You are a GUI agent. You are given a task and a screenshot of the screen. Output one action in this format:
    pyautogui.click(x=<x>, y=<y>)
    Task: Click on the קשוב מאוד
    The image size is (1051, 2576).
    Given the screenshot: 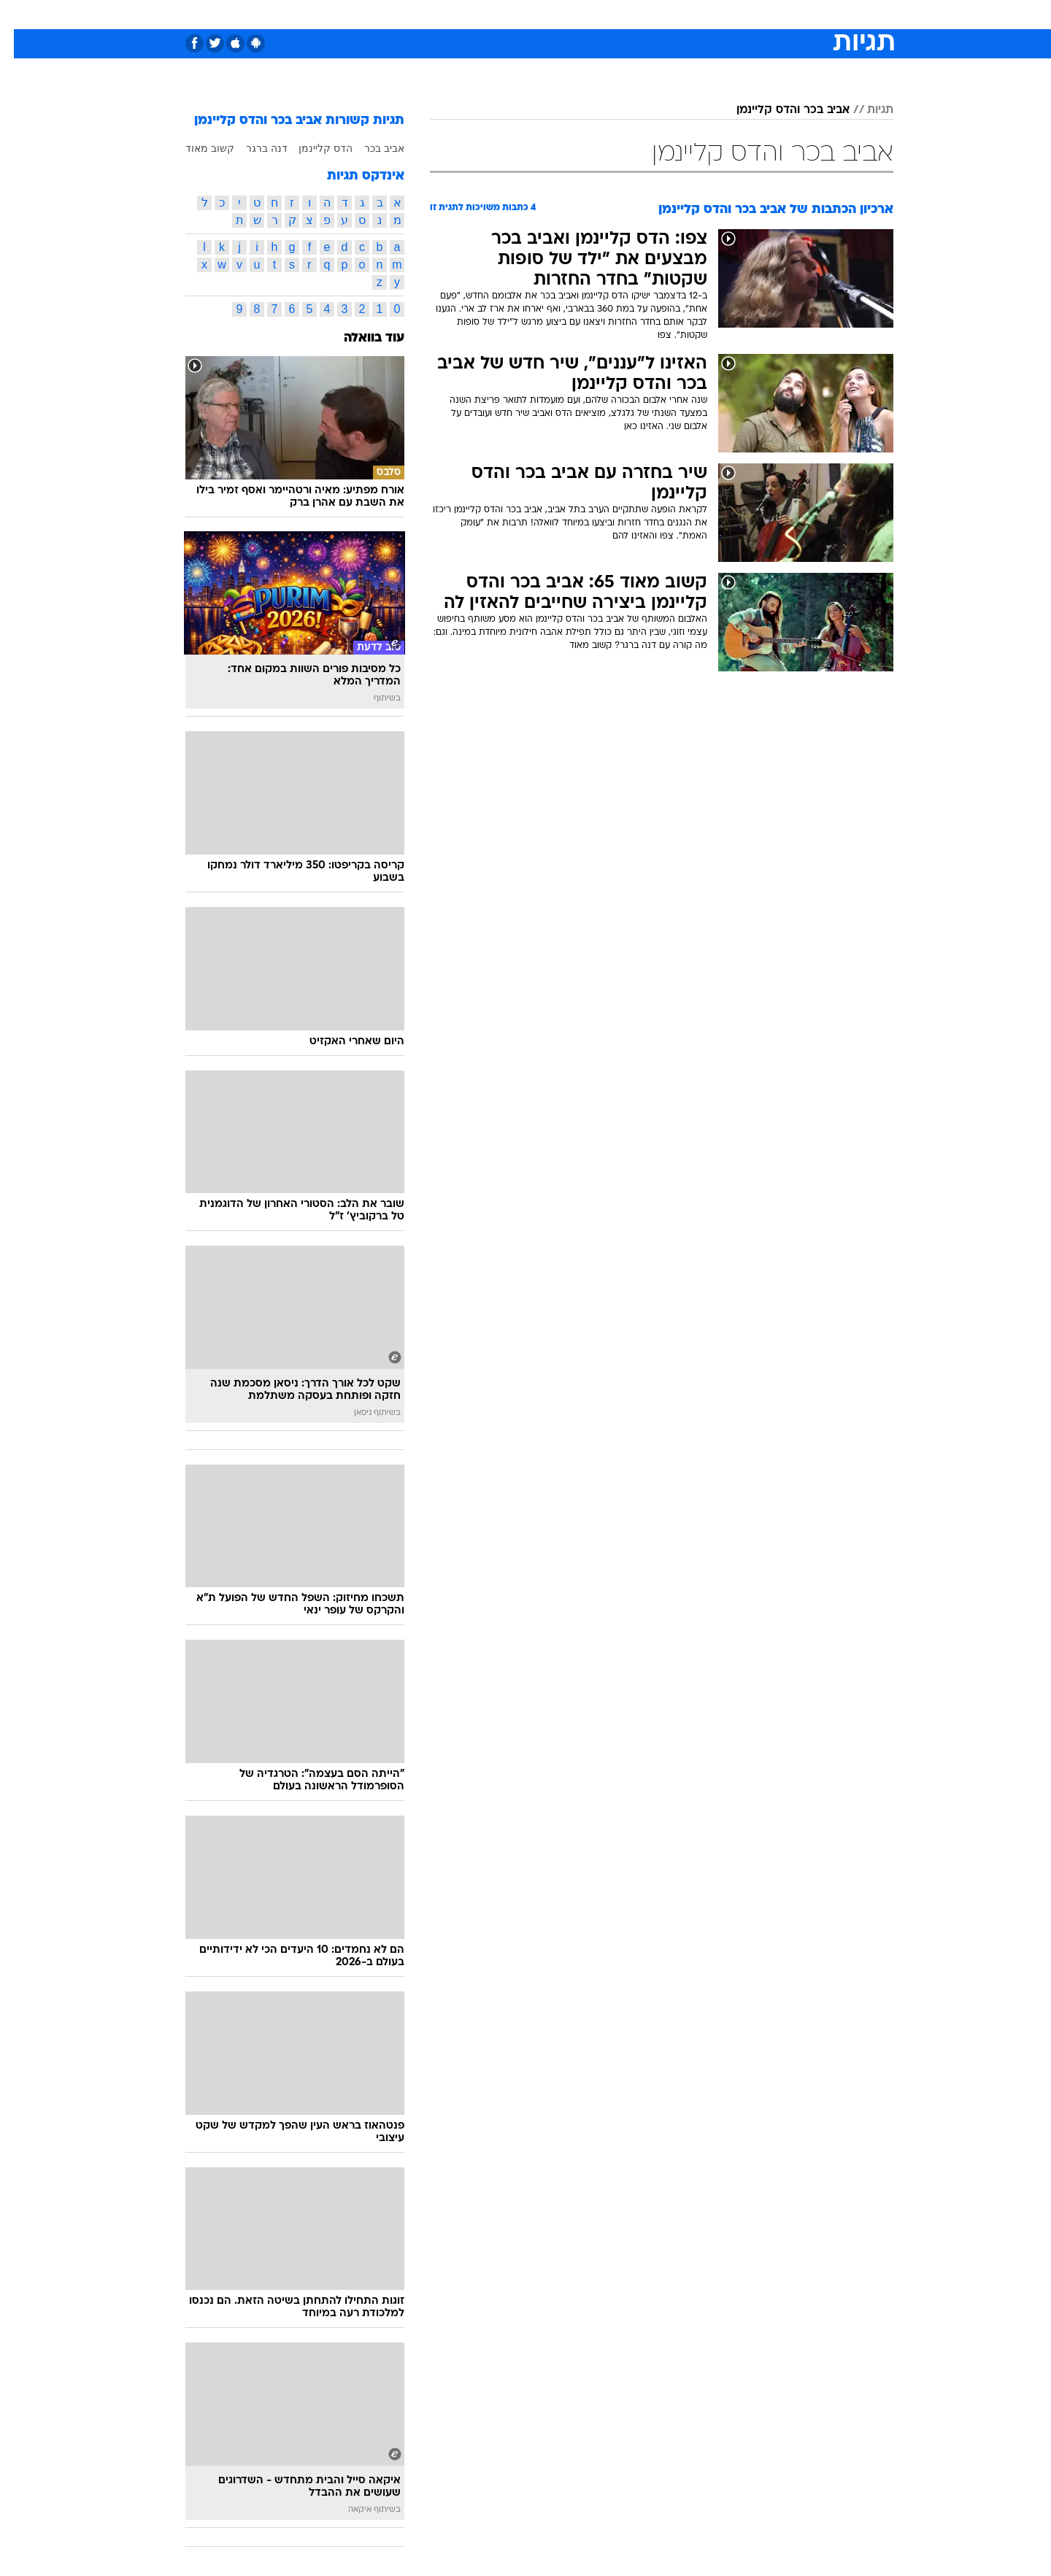 What is the action you would take?
    pyautogui.click(x=196, y=148)
    